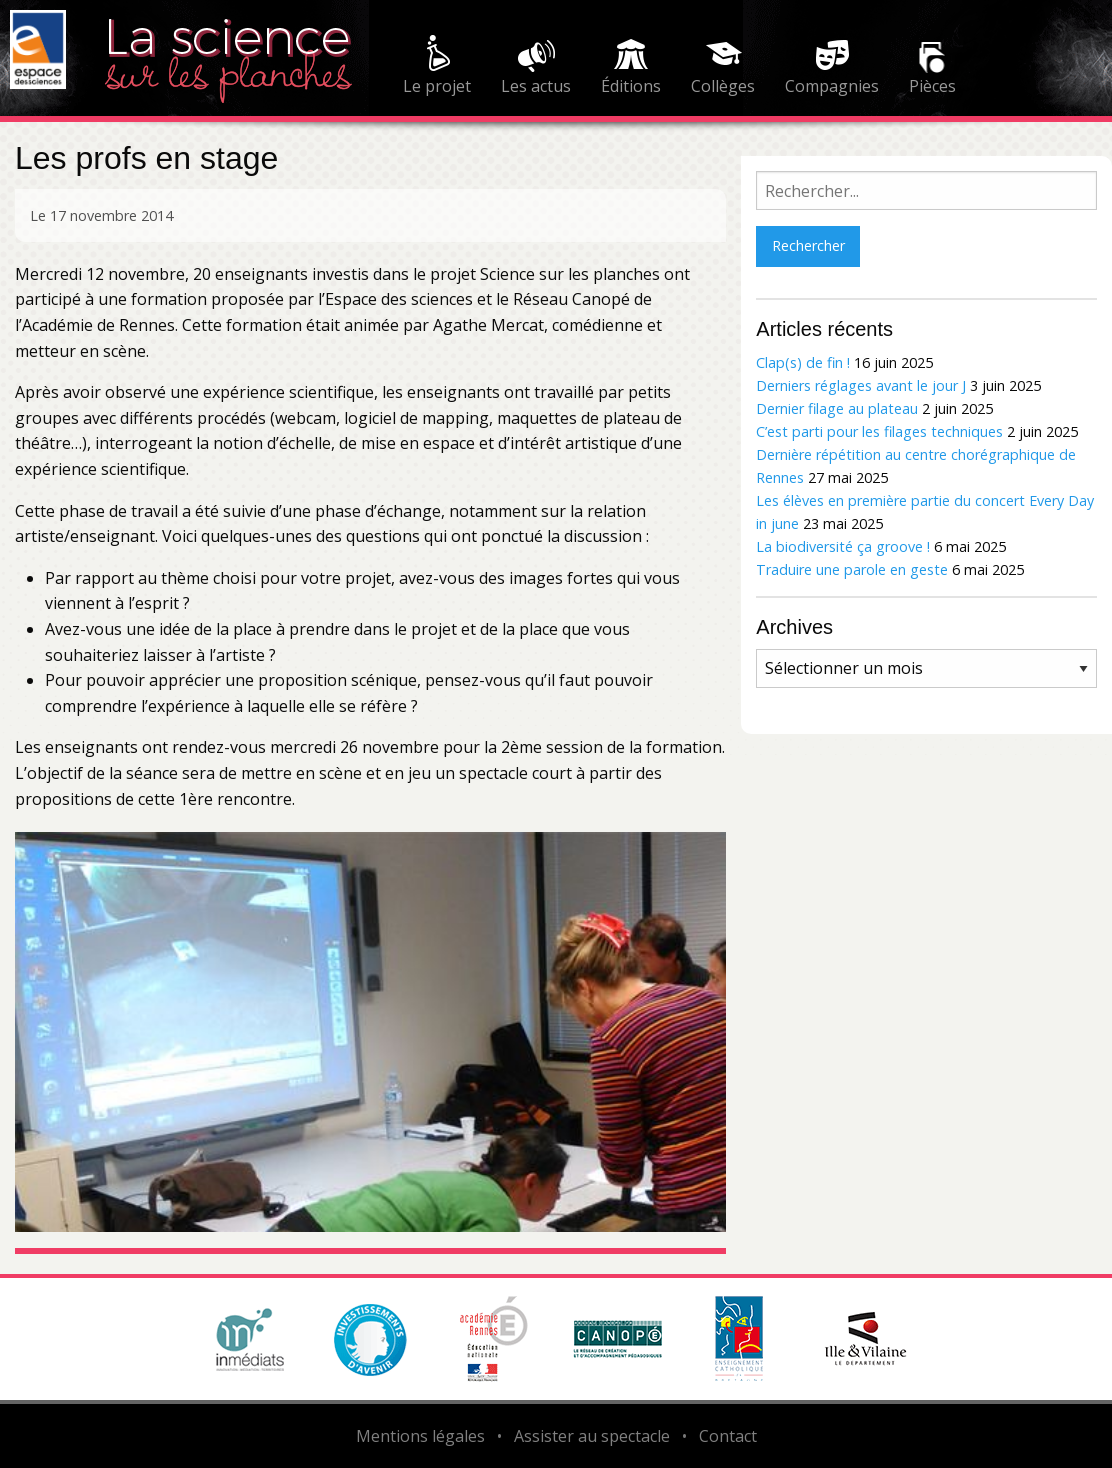 The width and height of the screenshot is (1112, 1468). Describe the element at coordinates (803, 362) in the screenshot. I see `Clap(s) de fin !` at that location.